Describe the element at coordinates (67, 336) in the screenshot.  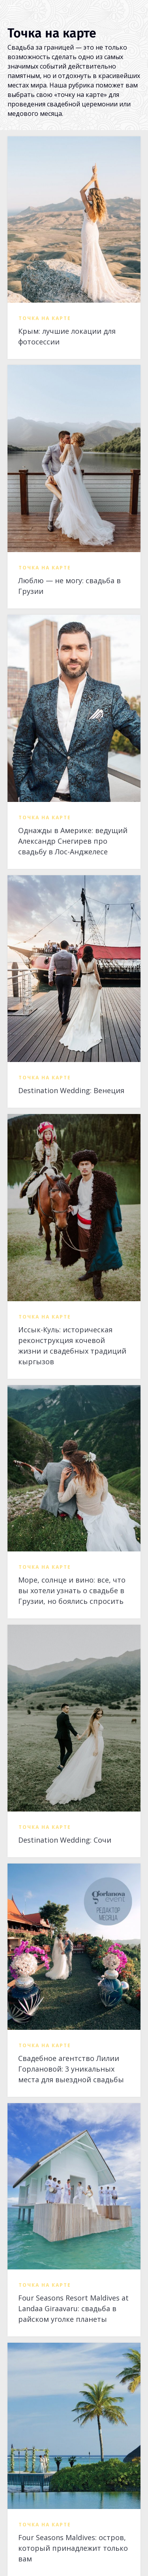
I see `Крым: лучшие локации для фотосессии` at that location.